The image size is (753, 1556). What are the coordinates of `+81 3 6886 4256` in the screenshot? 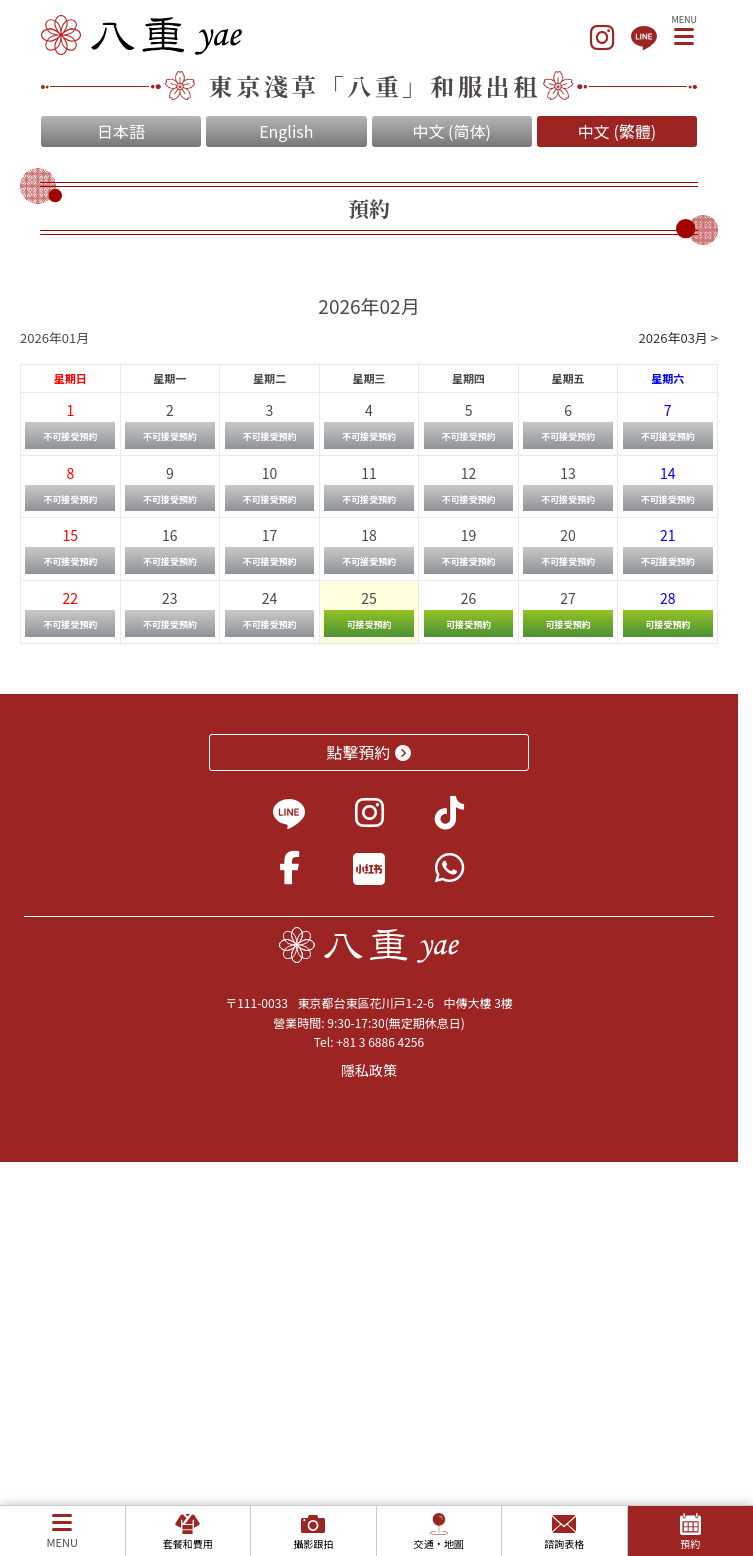 It's located at (380, 1041).